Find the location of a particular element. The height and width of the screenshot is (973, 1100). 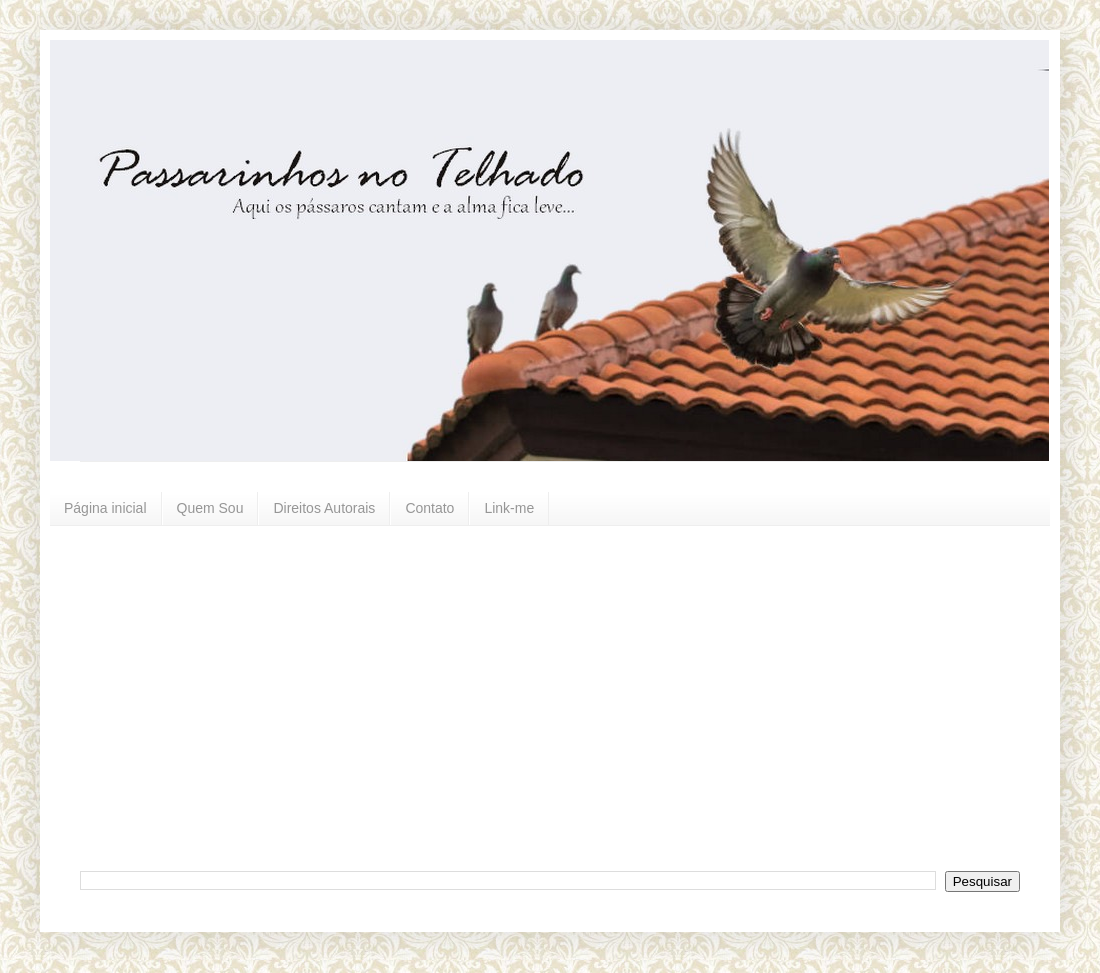

Página inicial is located at coordinates (105, 508).